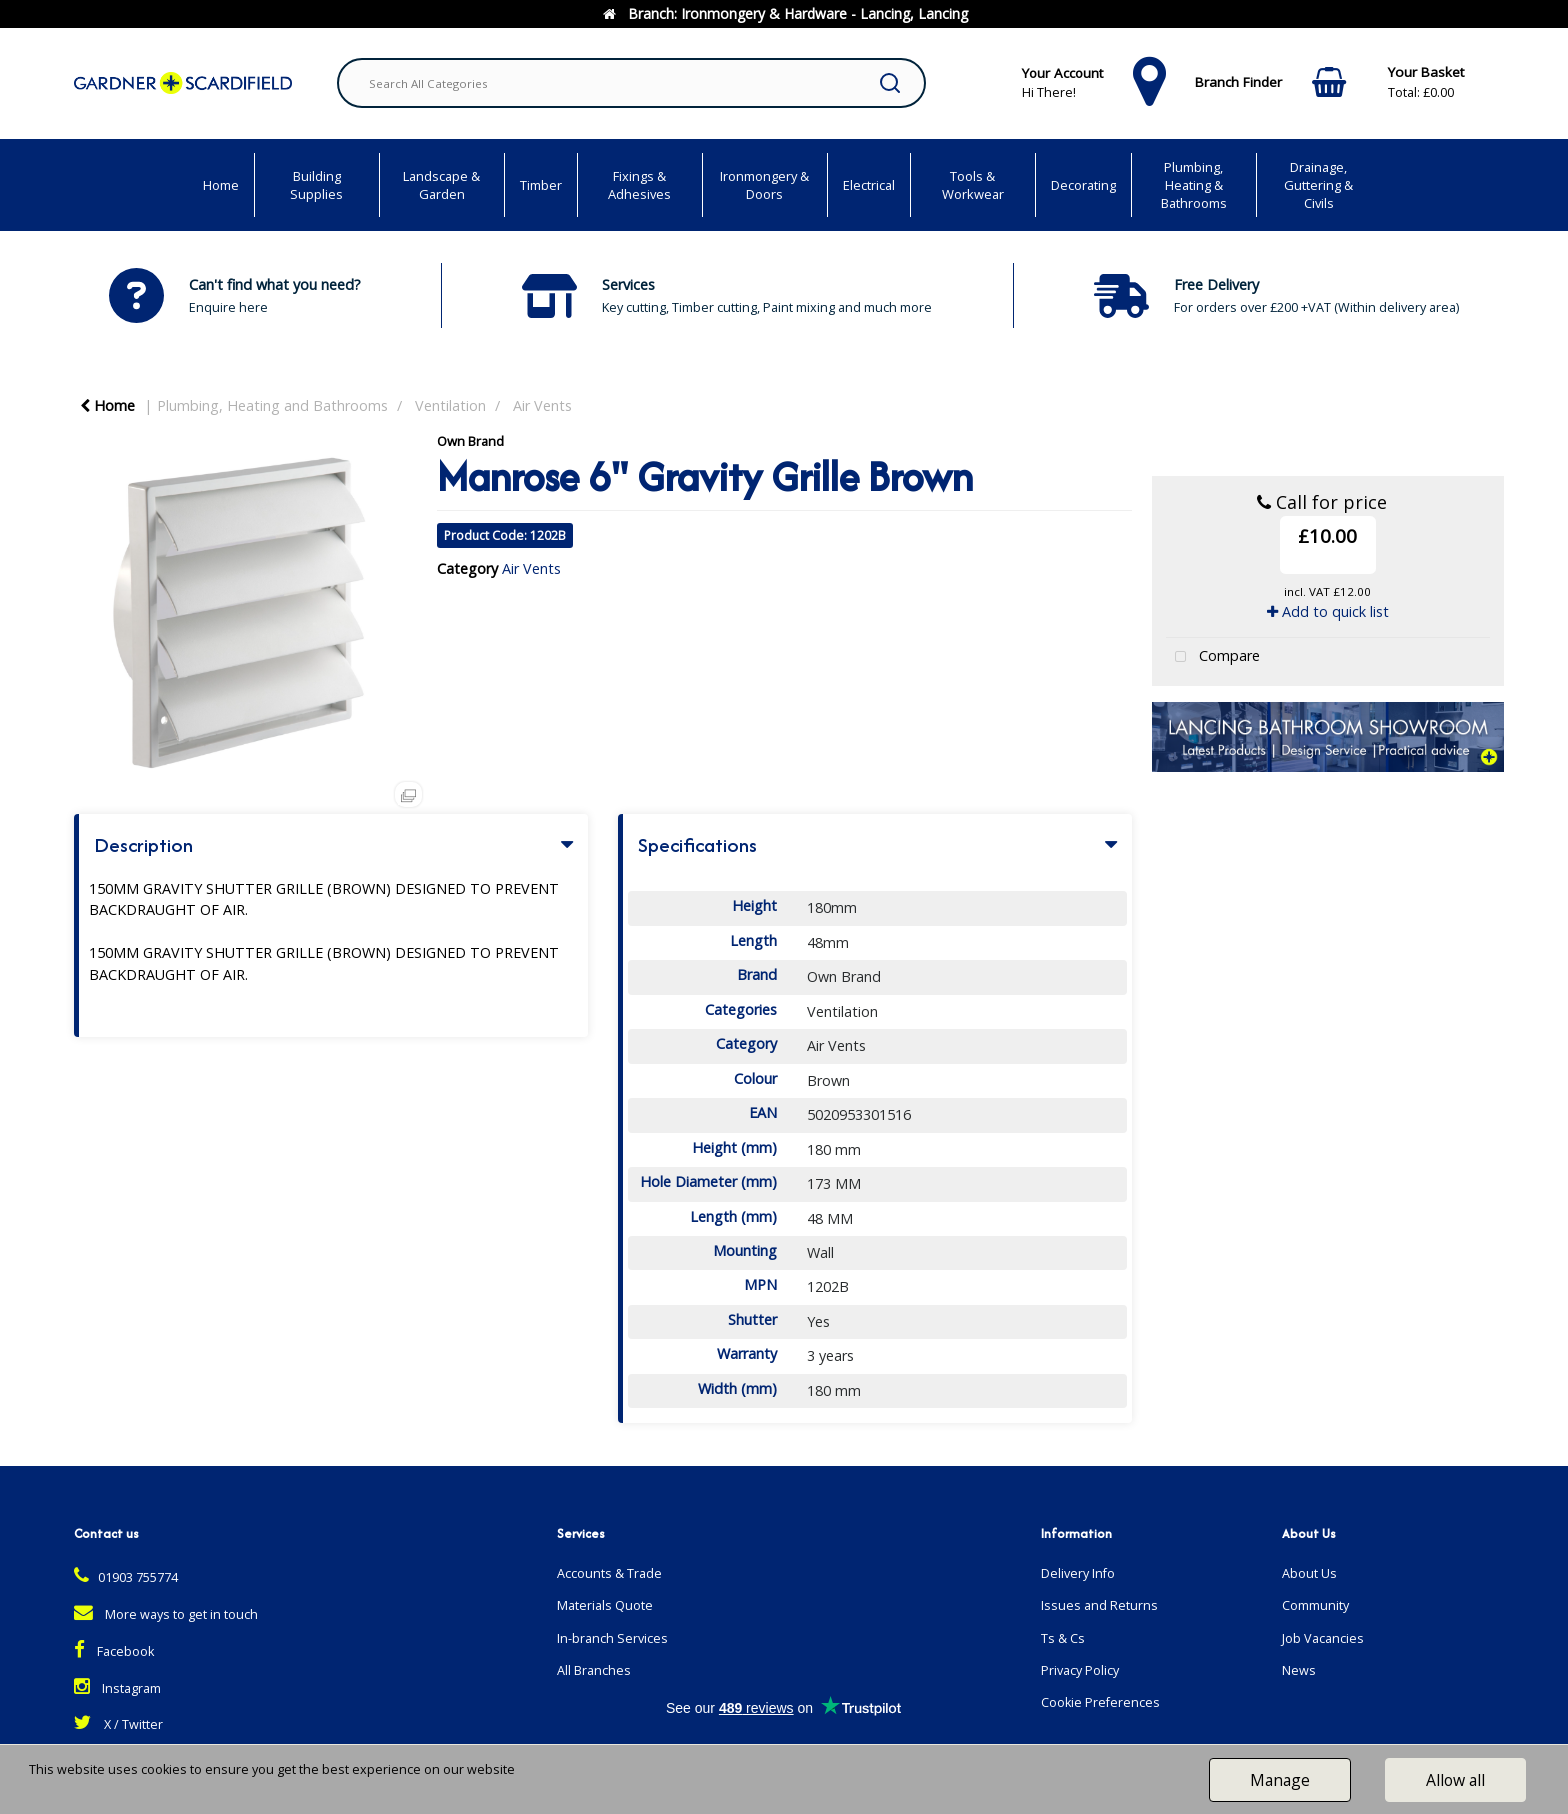 The image size is (1568, 1814). What do you see at coordinates (764, 185) in the screenshot?
I see `Ironmongery & Doors` at bounding box center [764, 185].